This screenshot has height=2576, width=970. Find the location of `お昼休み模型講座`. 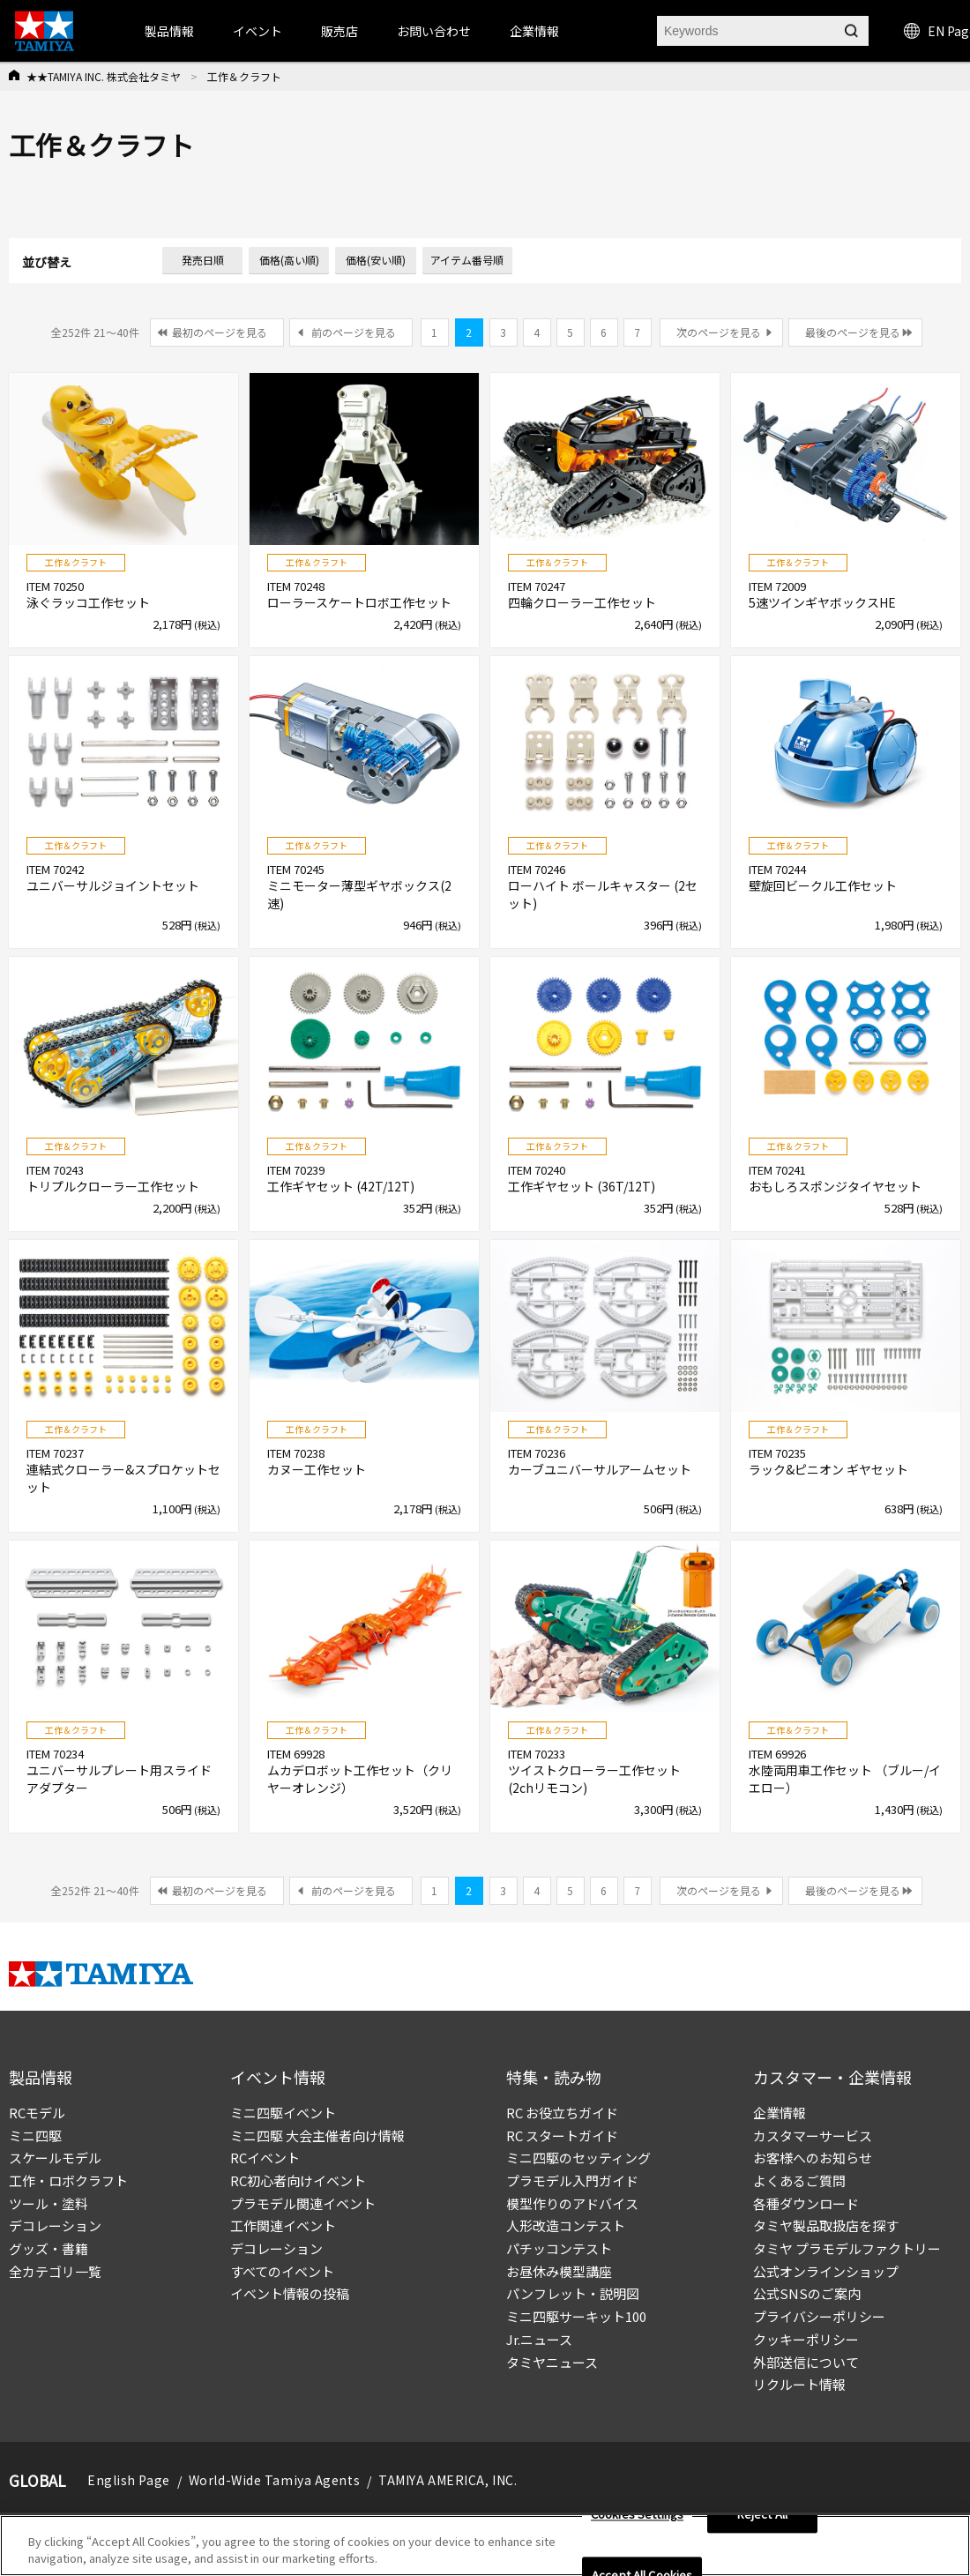

お昼休み模型講座 is located at coordinates (559, 2271).